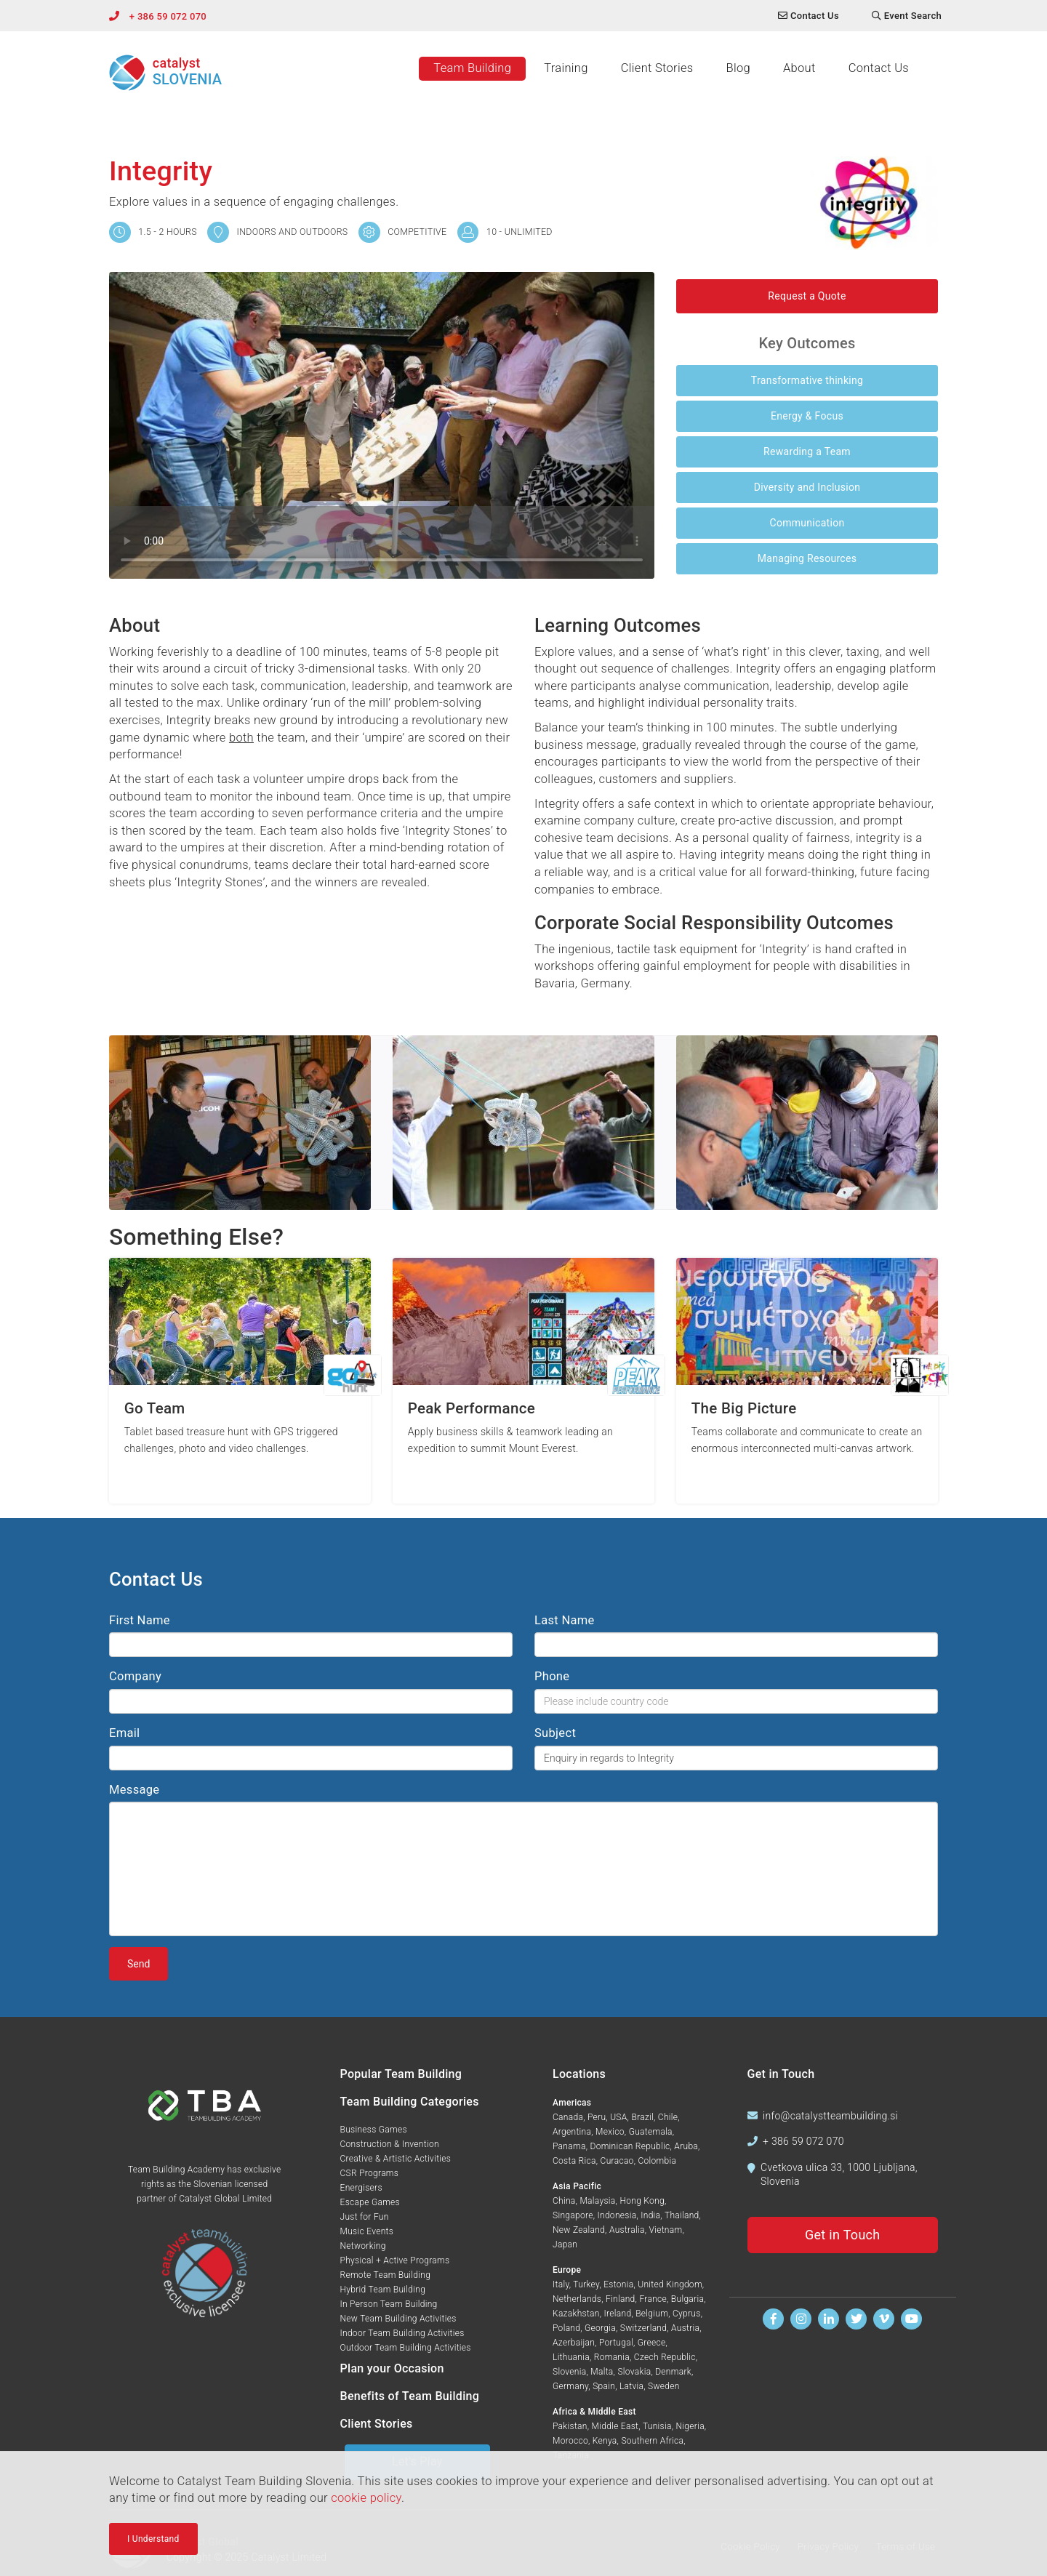 The height and width of the screenshot is (2576, 1047). I want to click on Latvia, so click(631, 2386).